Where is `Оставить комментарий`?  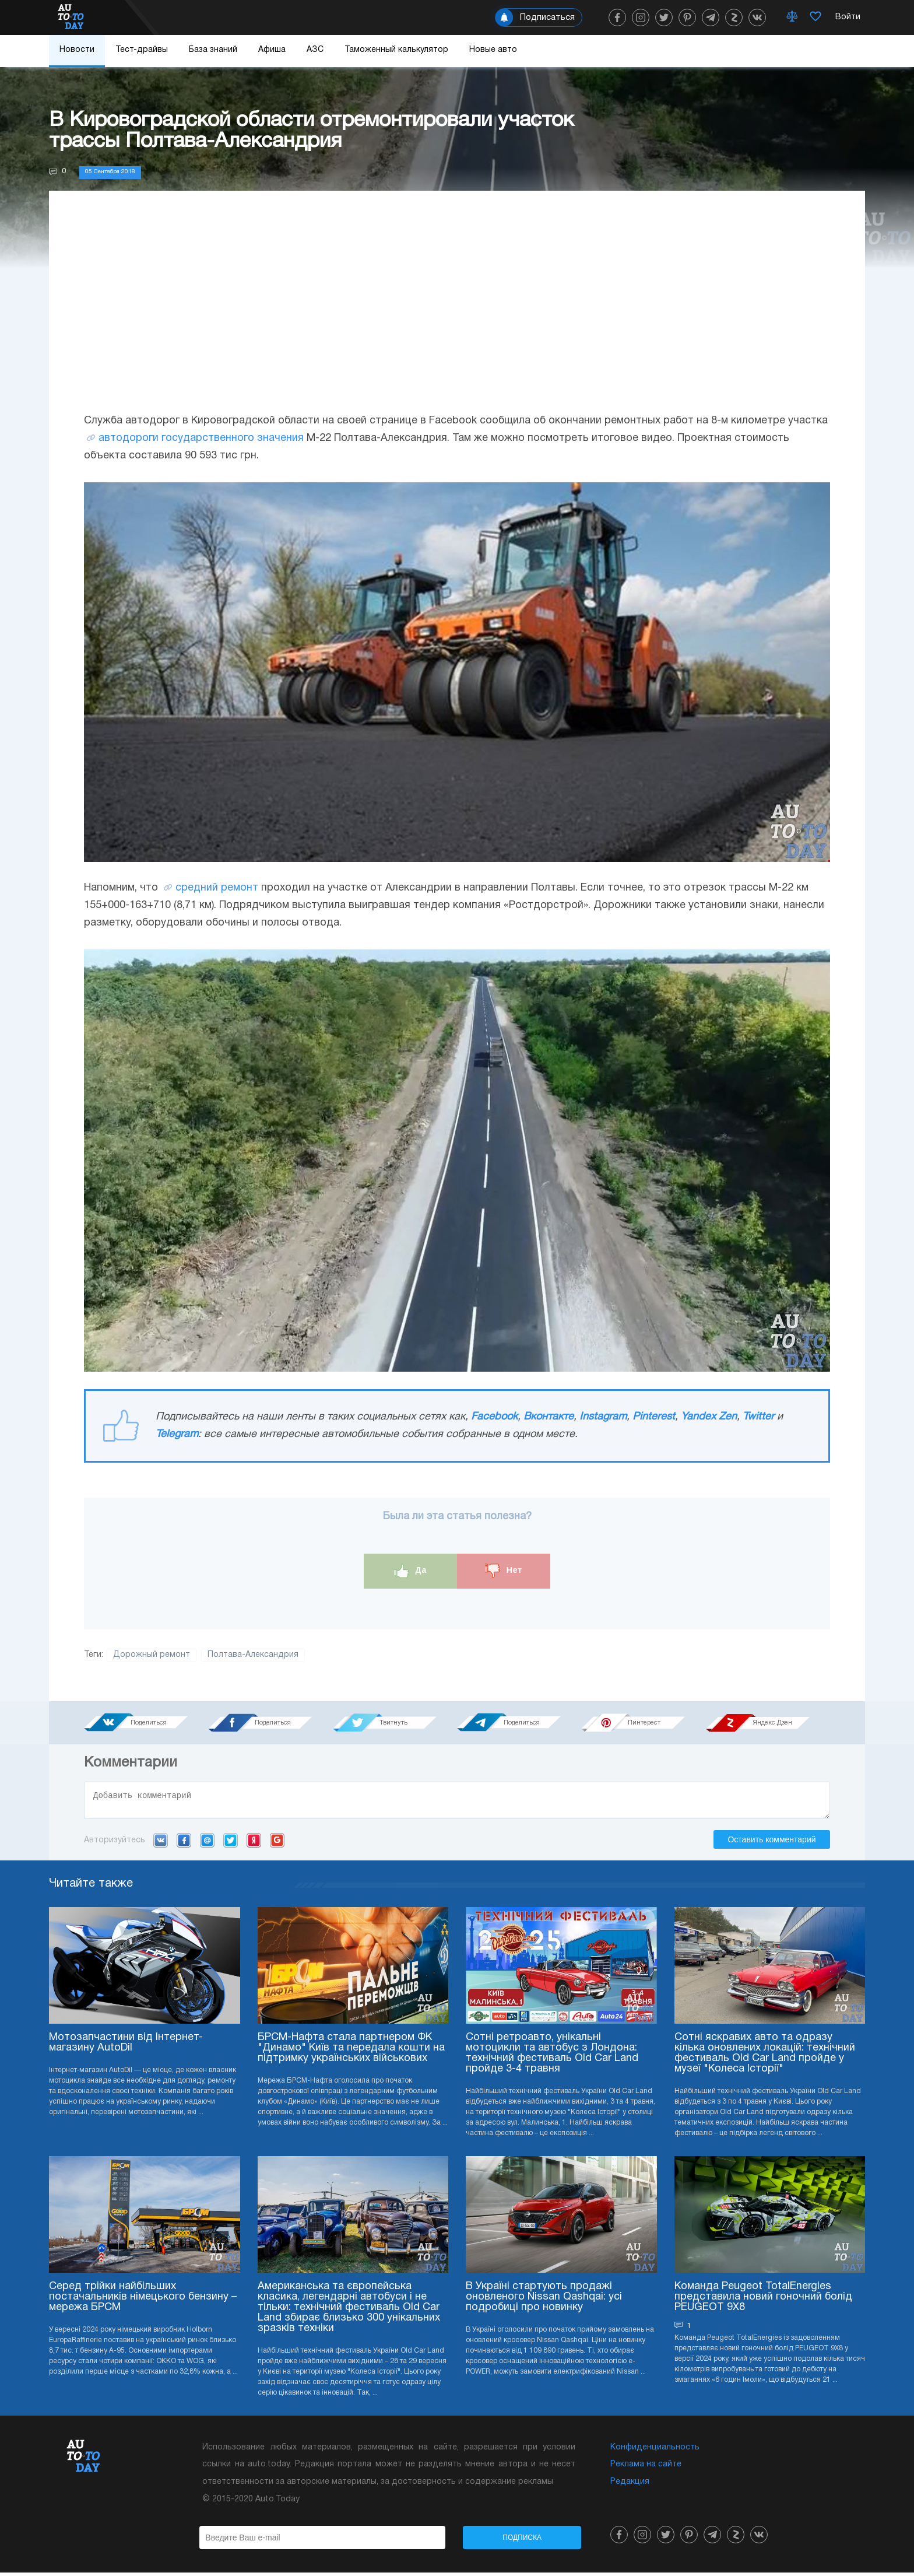
Оставить комментарий is located at coordinates (771, 1843).